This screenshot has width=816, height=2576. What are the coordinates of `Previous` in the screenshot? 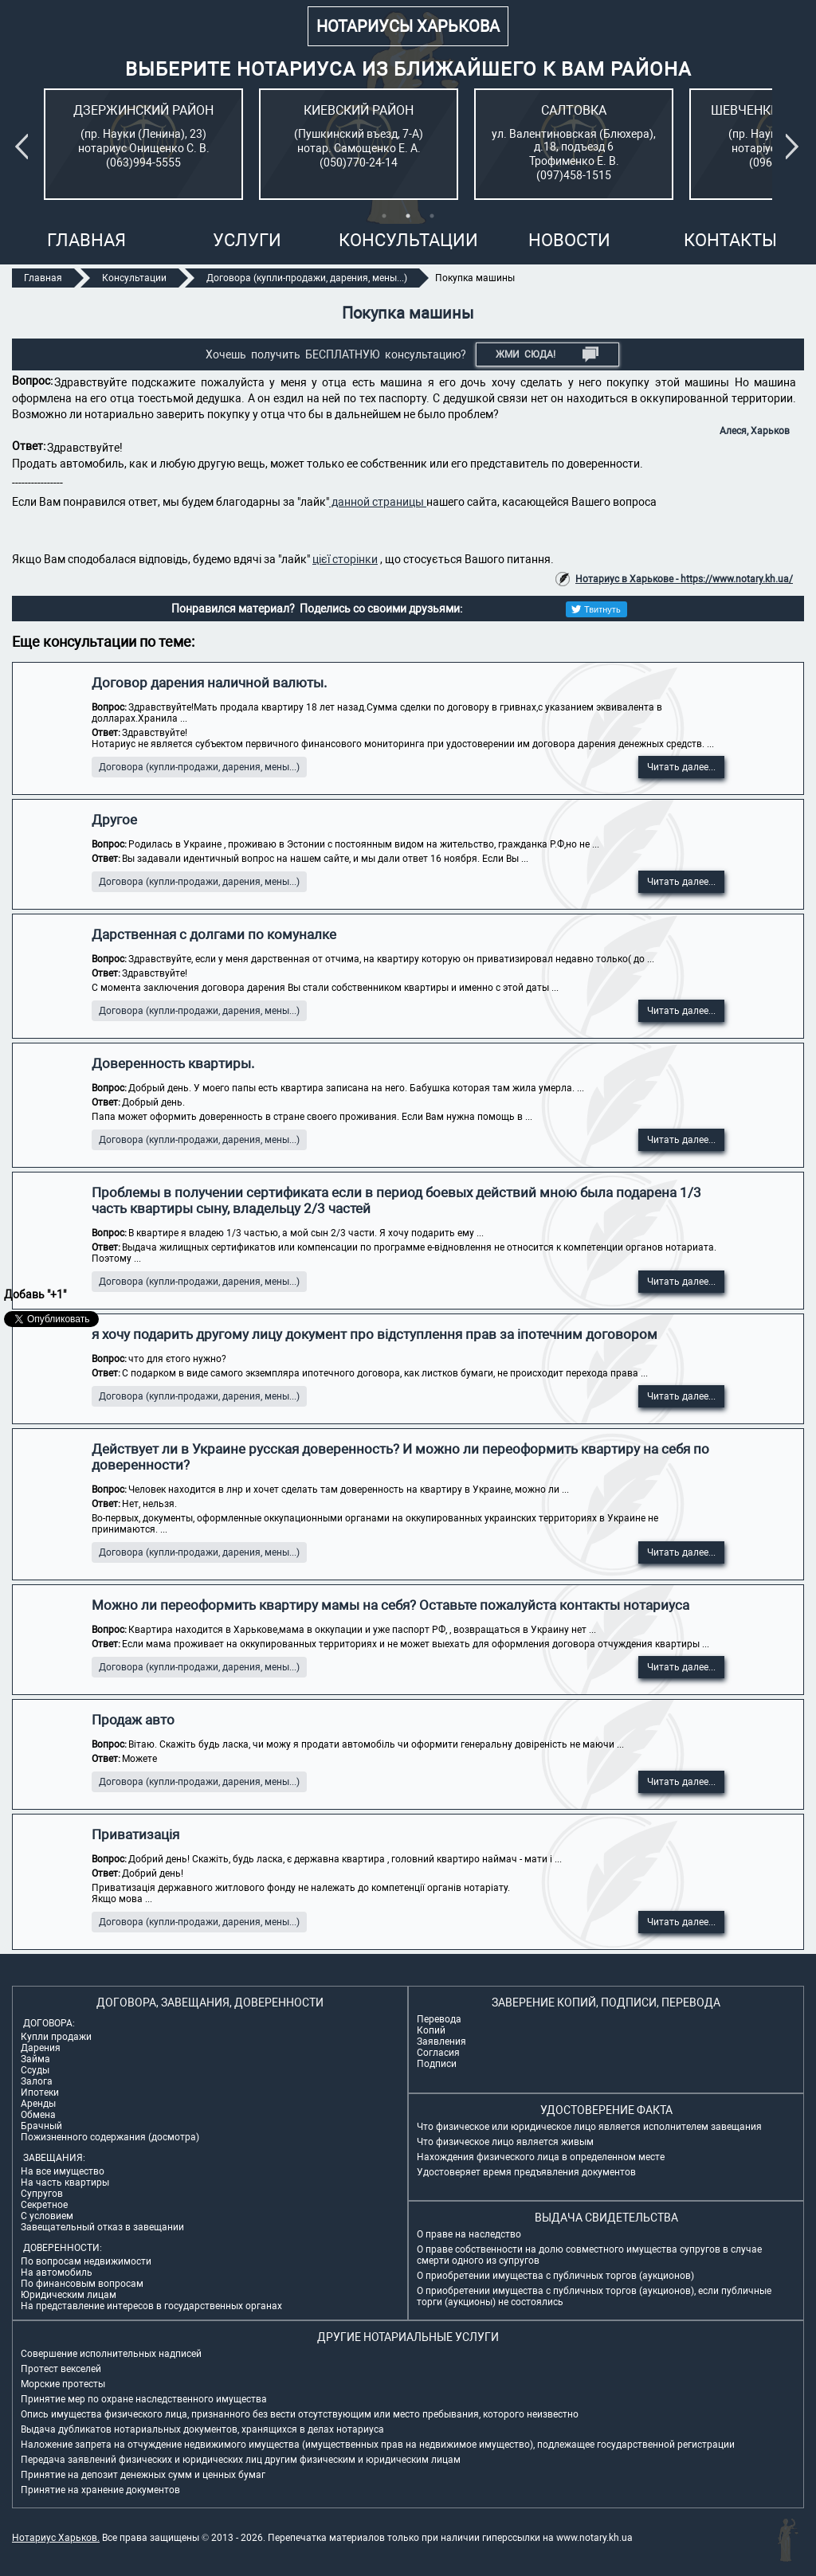 It's located at (25, 146).